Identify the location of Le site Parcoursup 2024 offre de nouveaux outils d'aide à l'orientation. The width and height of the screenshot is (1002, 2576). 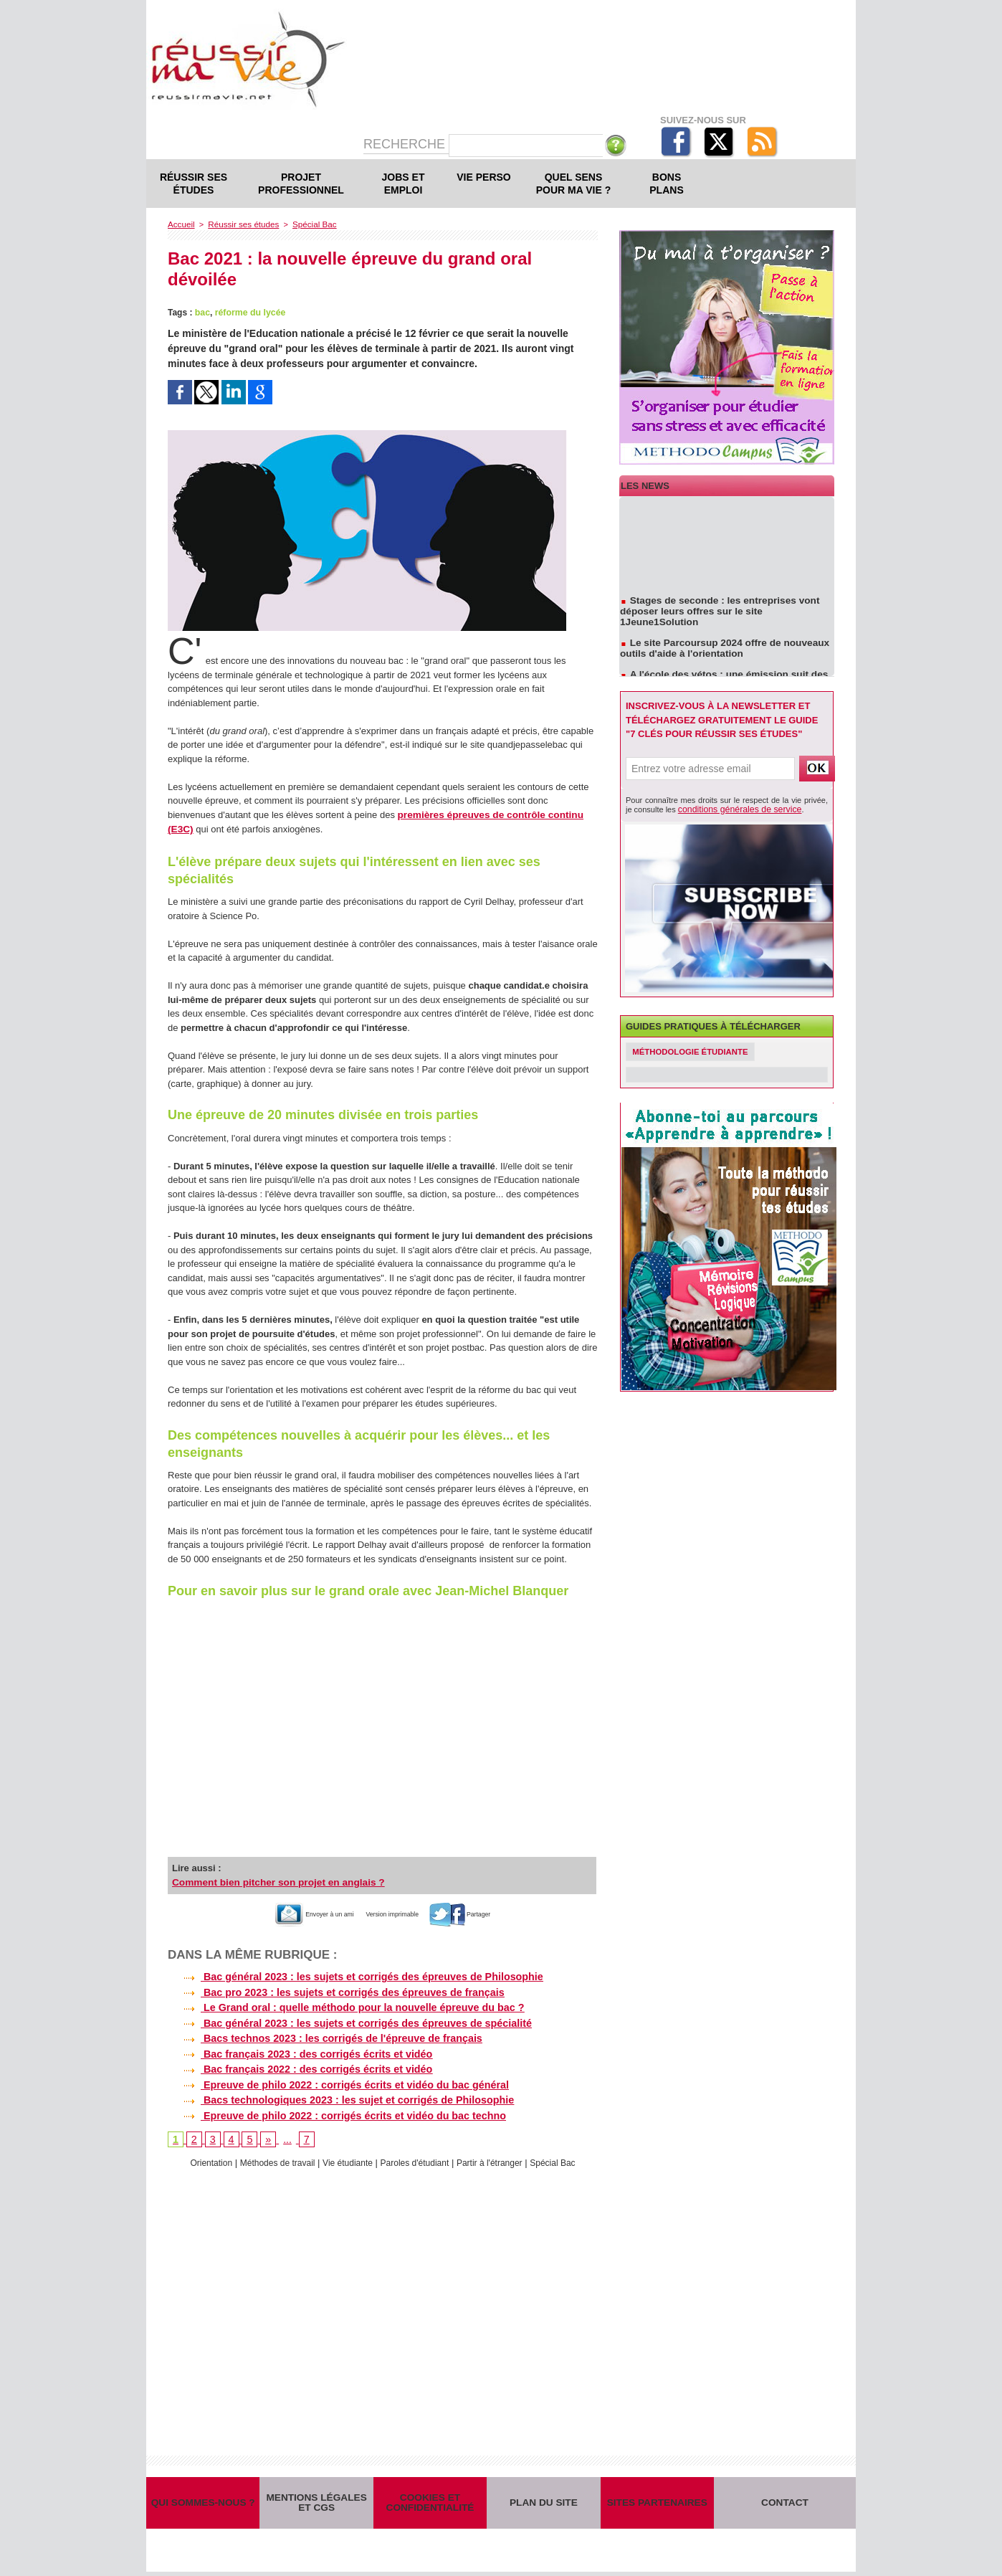
(720, 640).